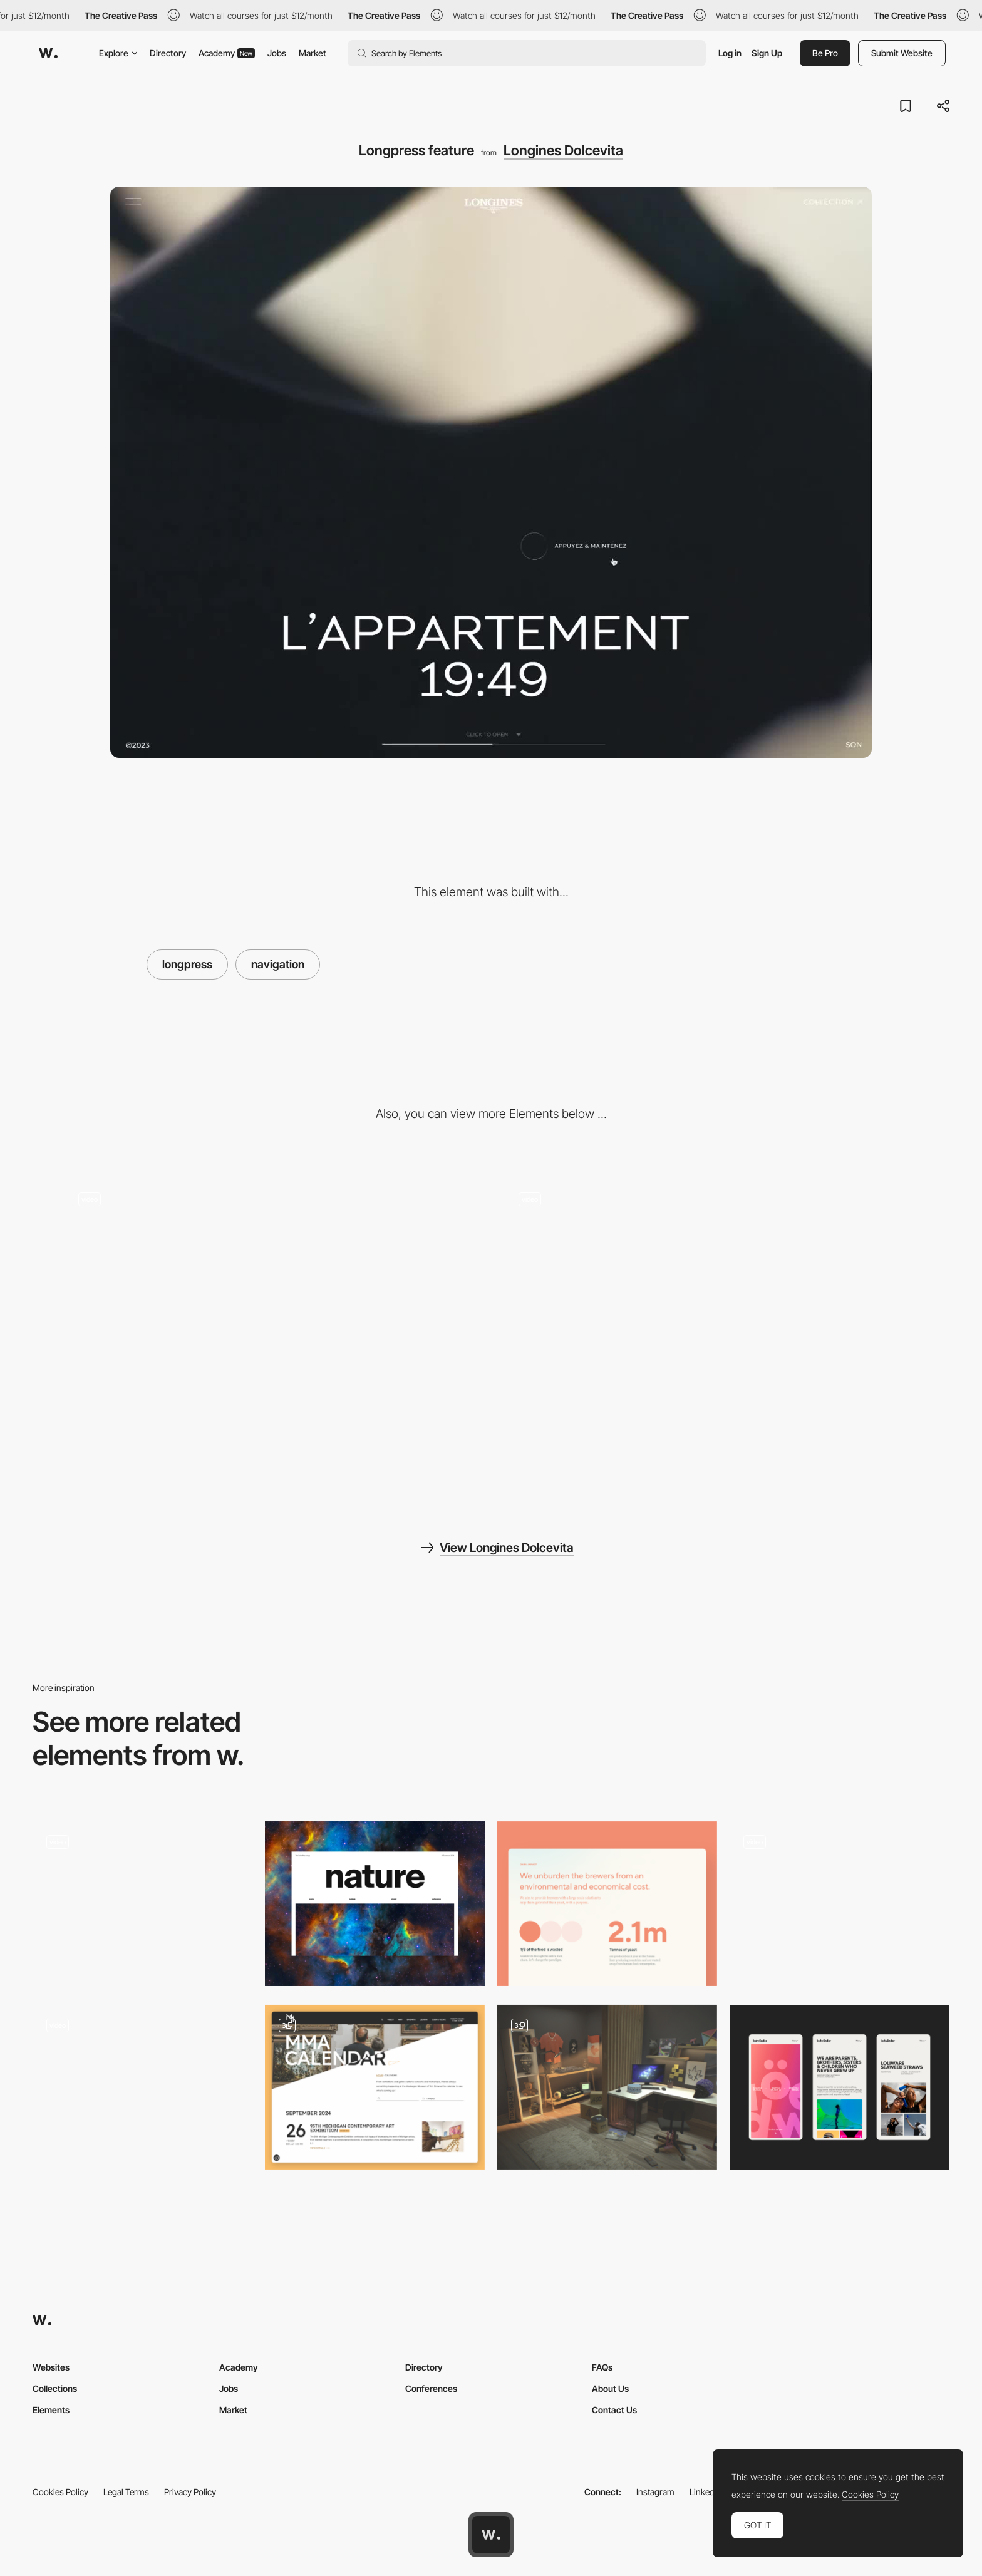  Describe the element at coordinates (271, 1332) in the screenshot. I see `[Products]` at that location.